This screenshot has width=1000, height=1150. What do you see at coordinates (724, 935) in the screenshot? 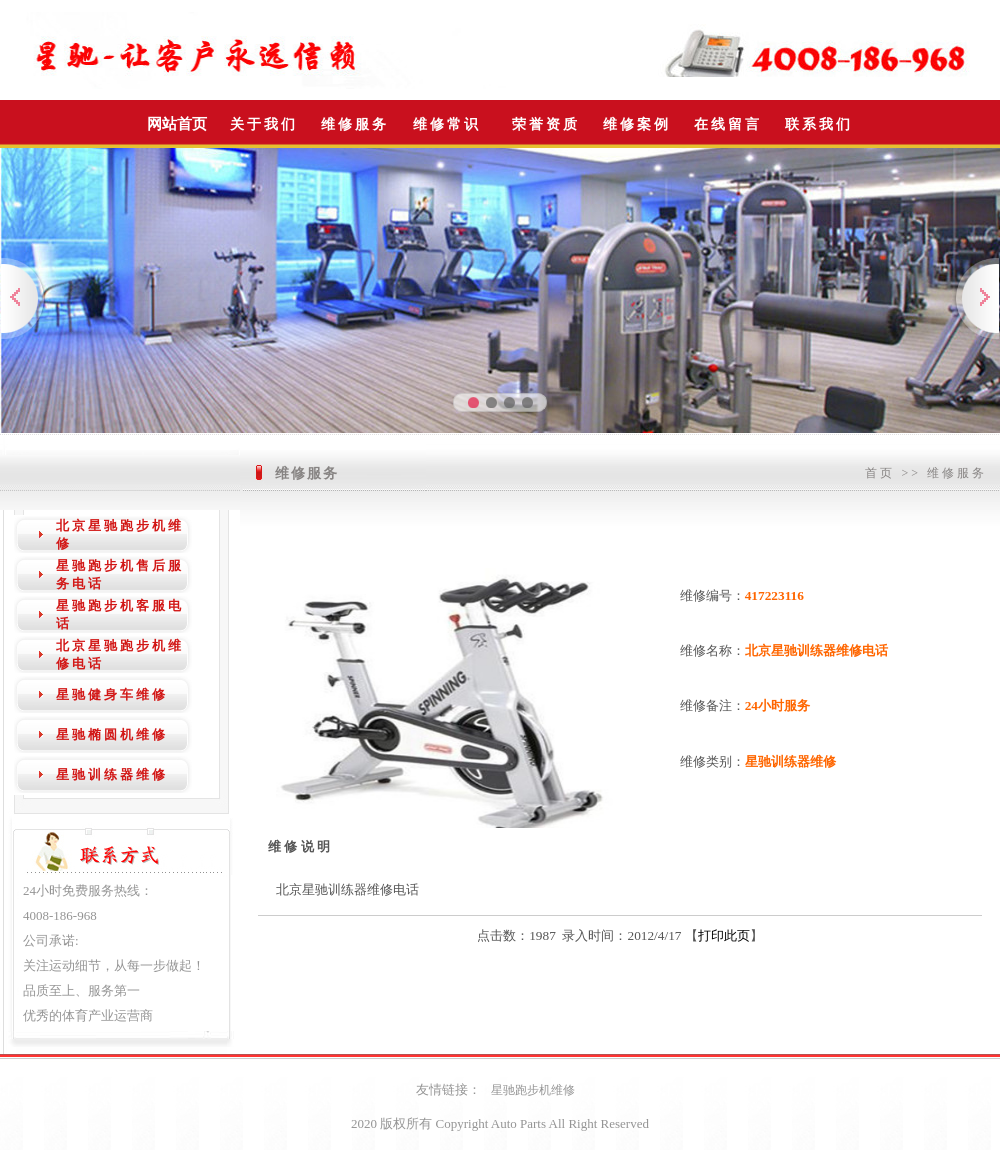
I see `打印此页` at bounding box center [724, 935].